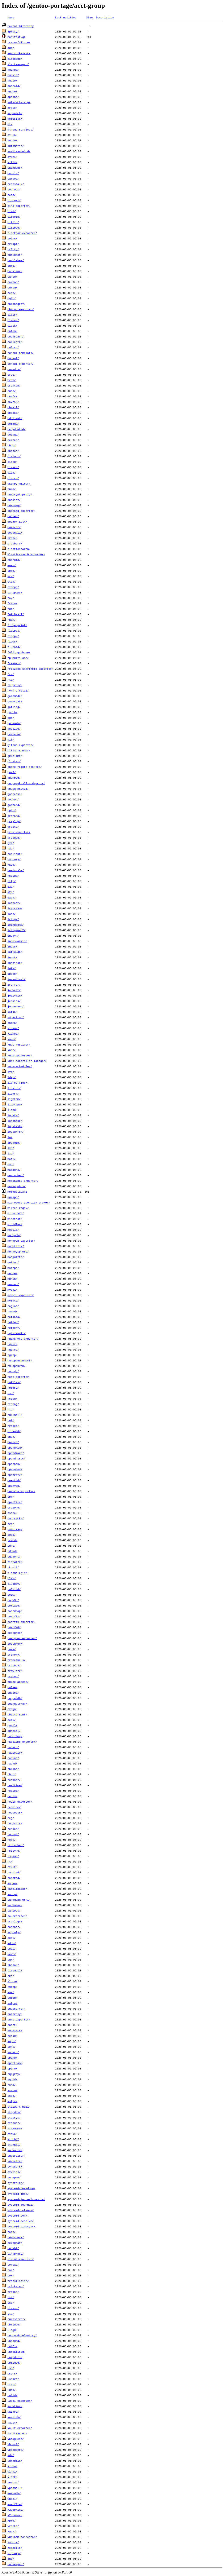 The image size is (224, 2576). I want to click on tor/, so click(11, 2270).